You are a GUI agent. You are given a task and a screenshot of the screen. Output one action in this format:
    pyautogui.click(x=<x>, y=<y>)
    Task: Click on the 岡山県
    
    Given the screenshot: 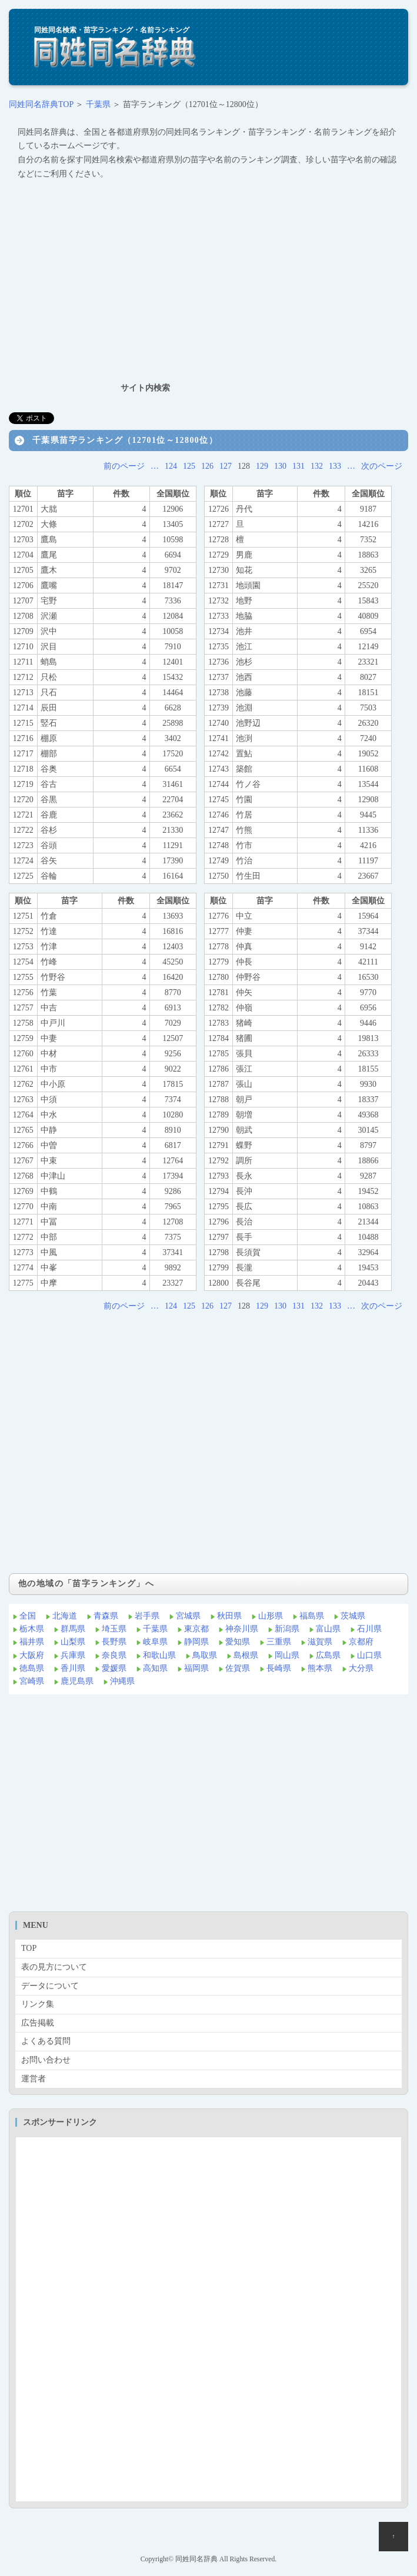 What is the action you would take?
    pyautogui.click(x=287, y=1655)
    